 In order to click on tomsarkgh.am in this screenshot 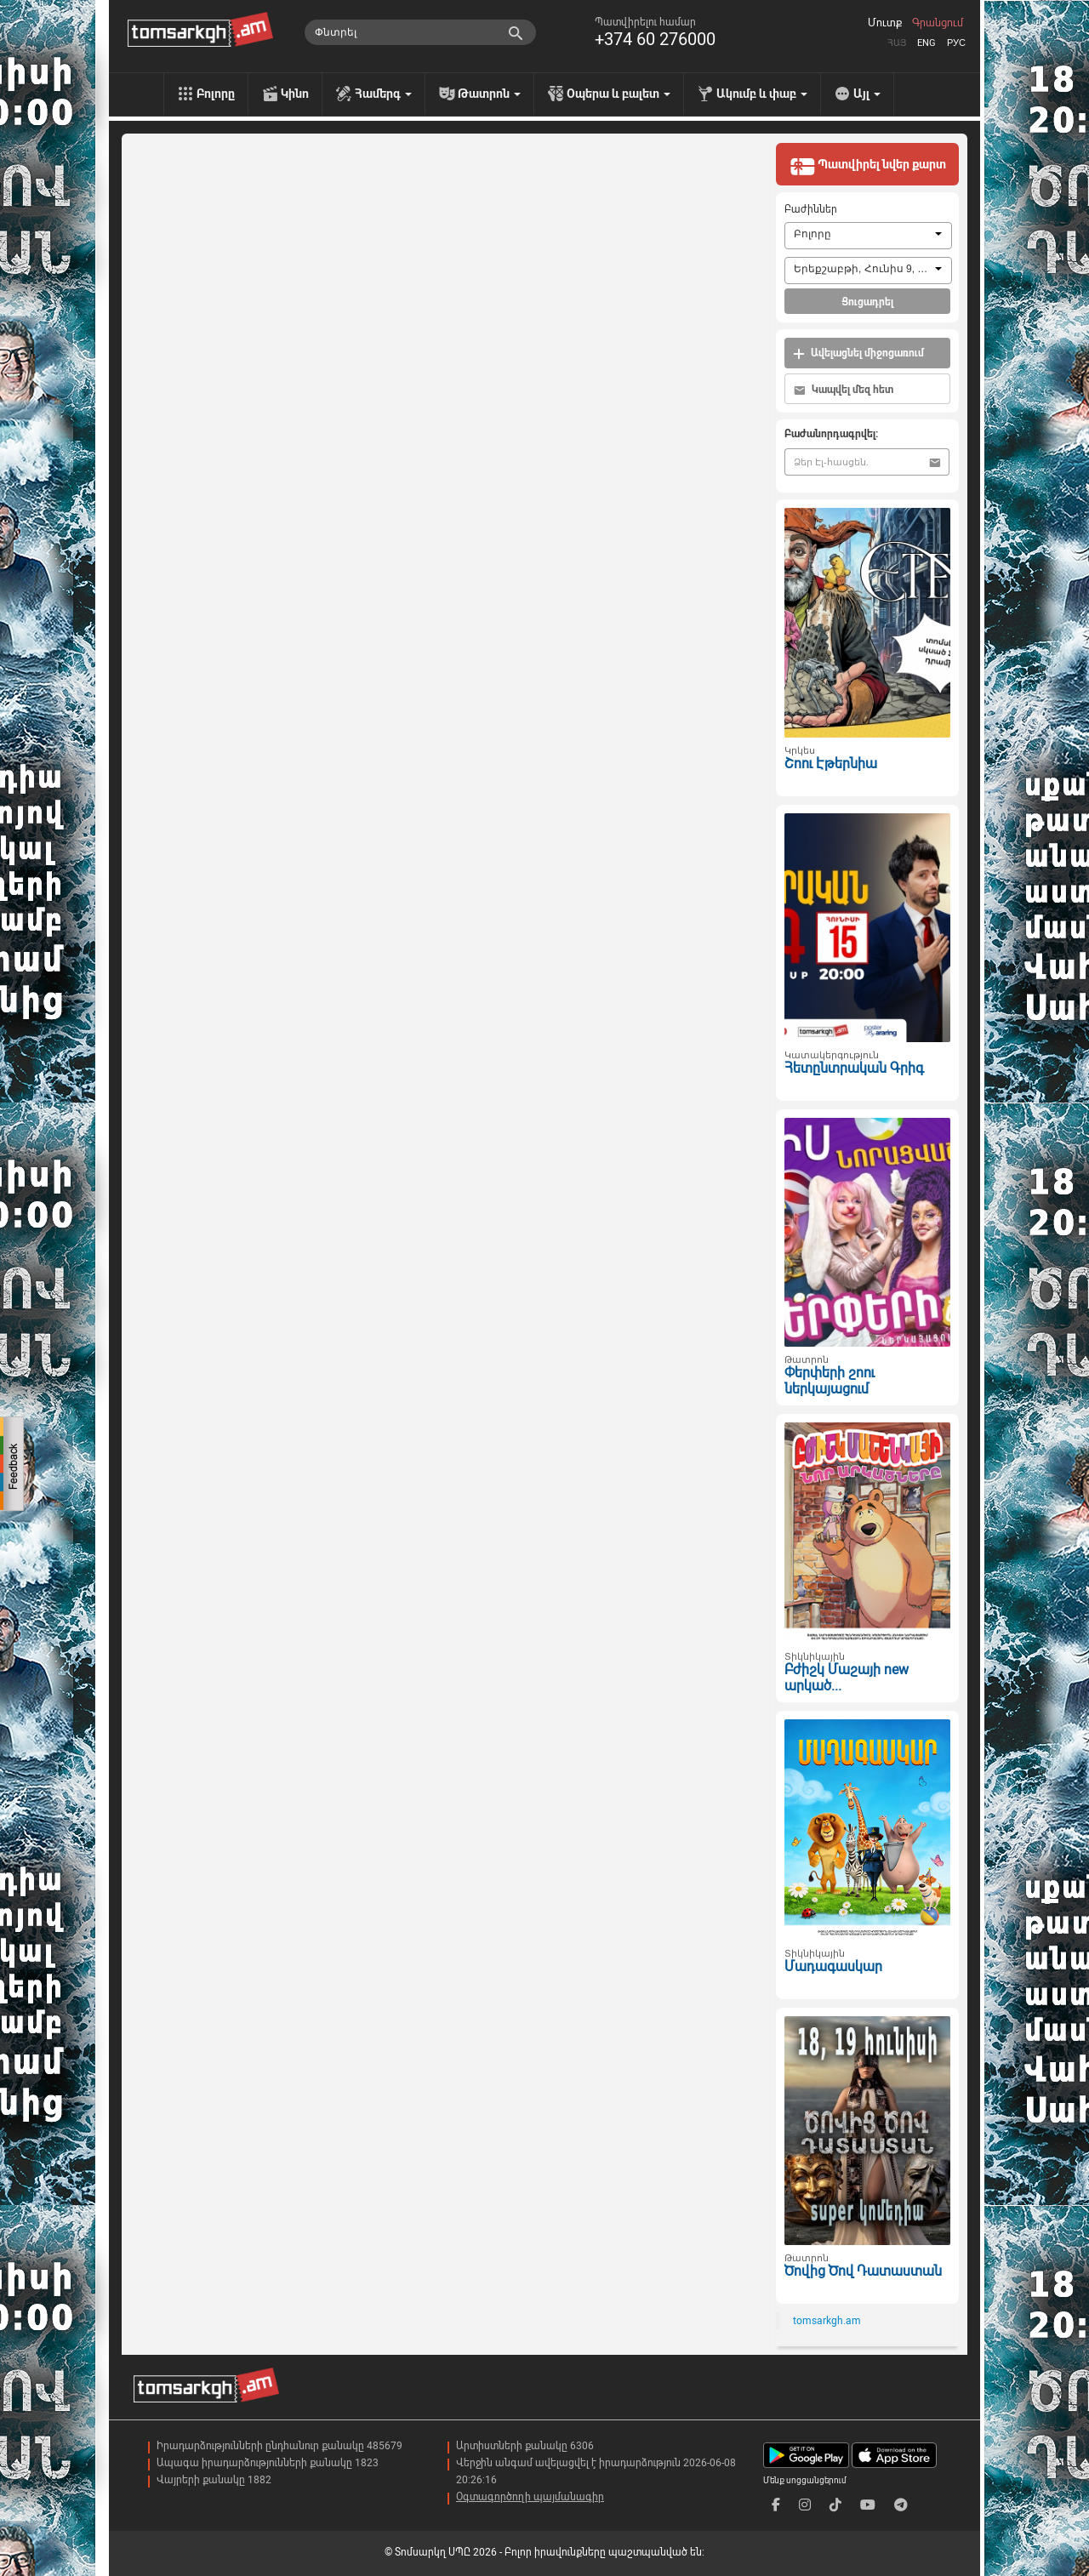, I will do `click(827, 2321)`.